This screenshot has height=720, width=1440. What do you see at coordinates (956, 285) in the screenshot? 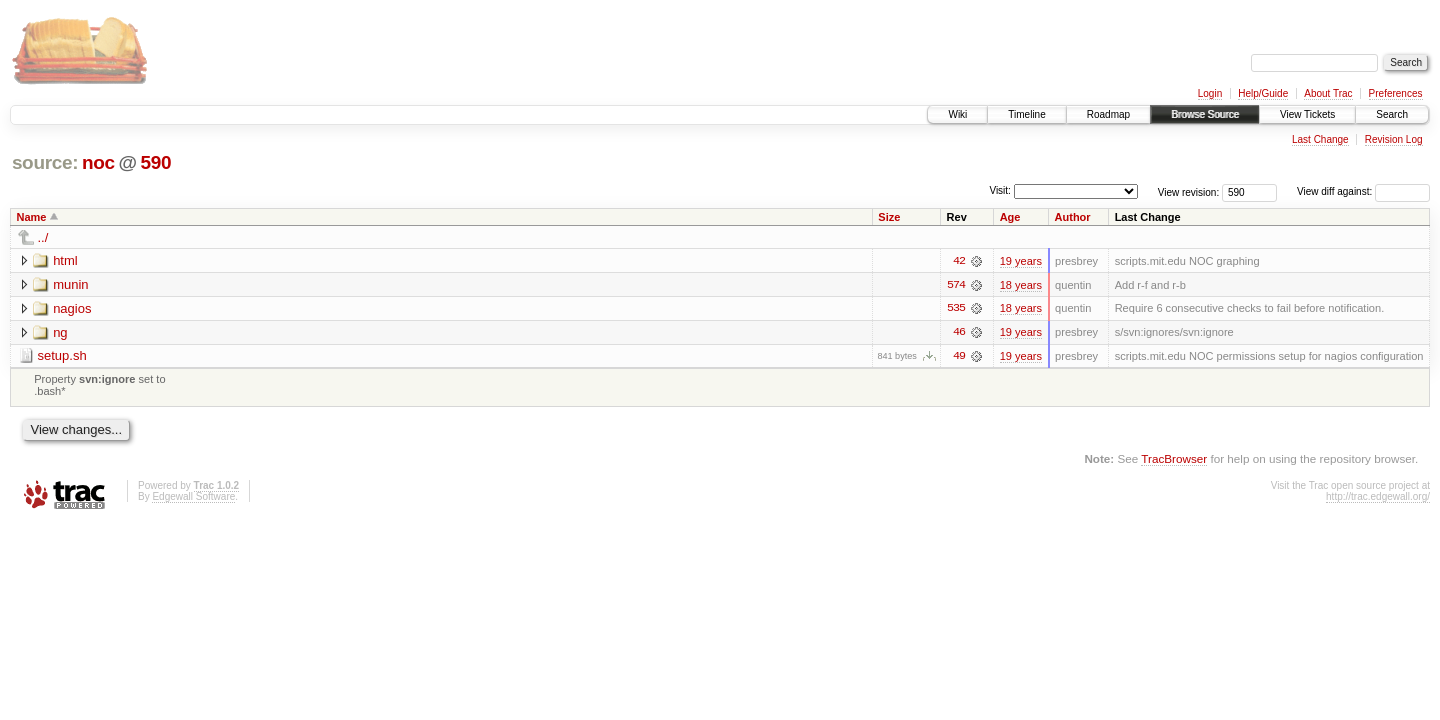
I see `574` at bounding box center [956, 285].